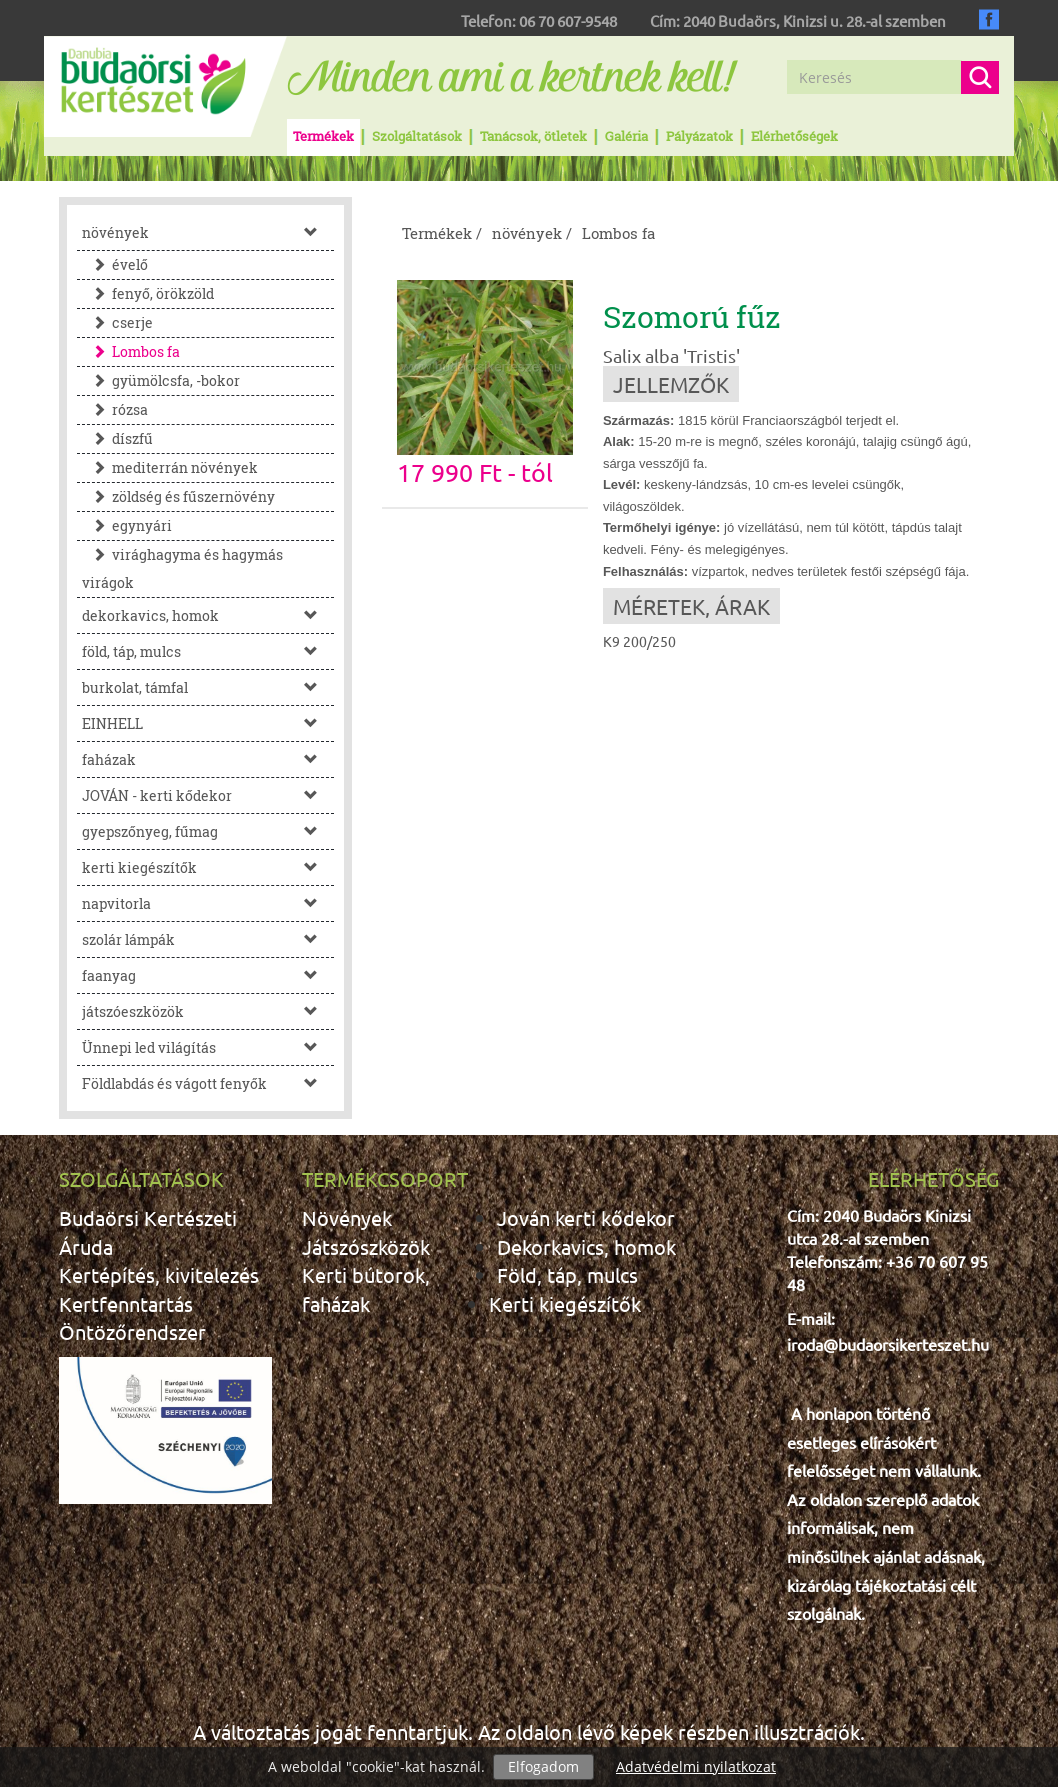  I want to click on mediterrán növények, so click(170, 467).